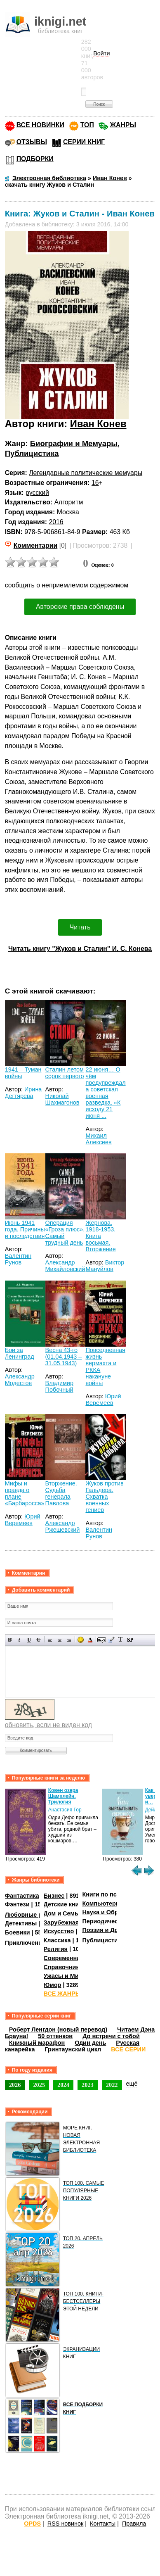  I want to click on ВСЕ СЕРИИ, so click(128, 2049).